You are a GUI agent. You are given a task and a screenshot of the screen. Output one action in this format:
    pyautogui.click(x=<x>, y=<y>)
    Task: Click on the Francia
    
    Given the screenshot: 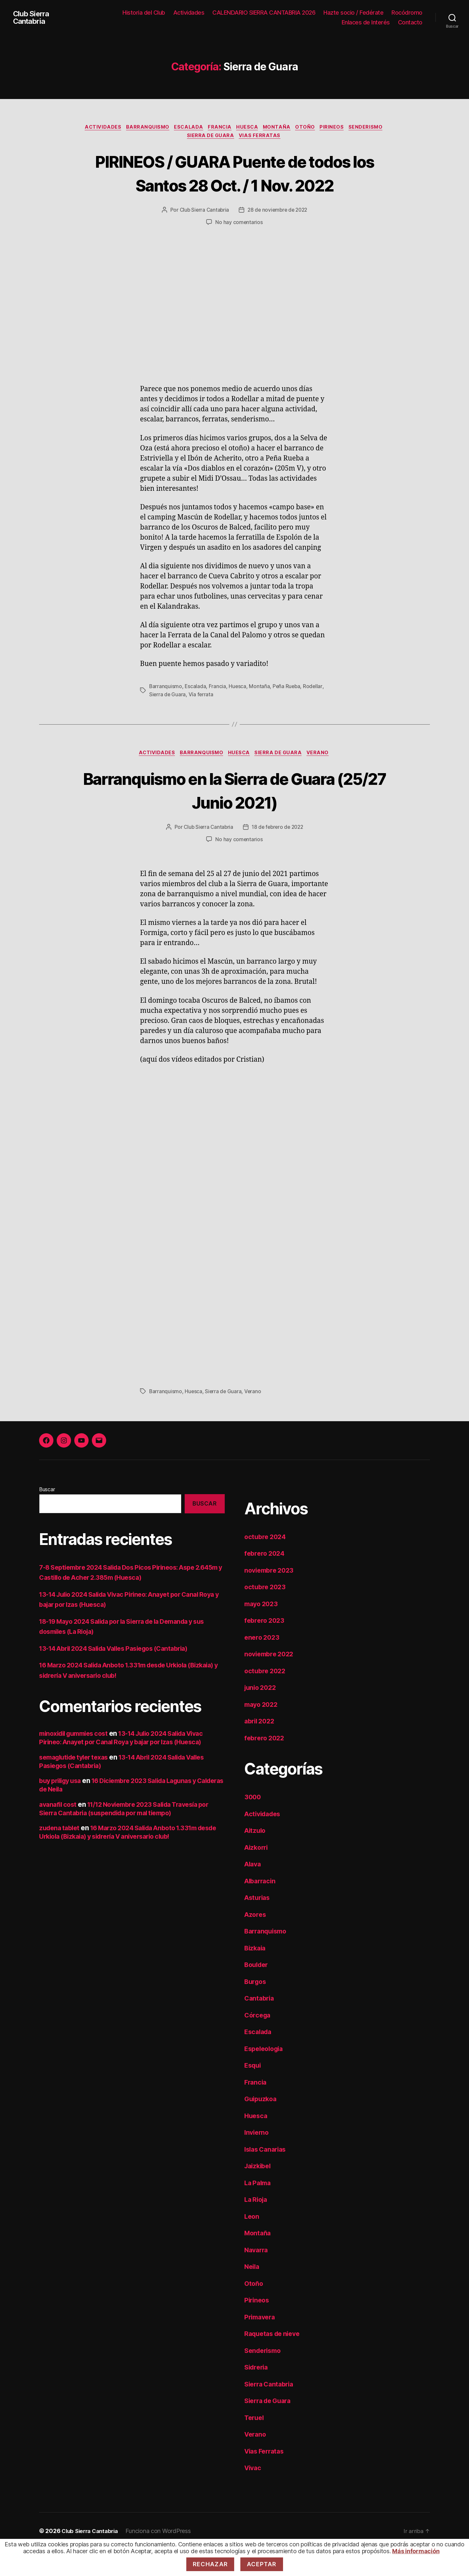 What is the action you would take?
    pyautogui.click(x=218, y=128)
    